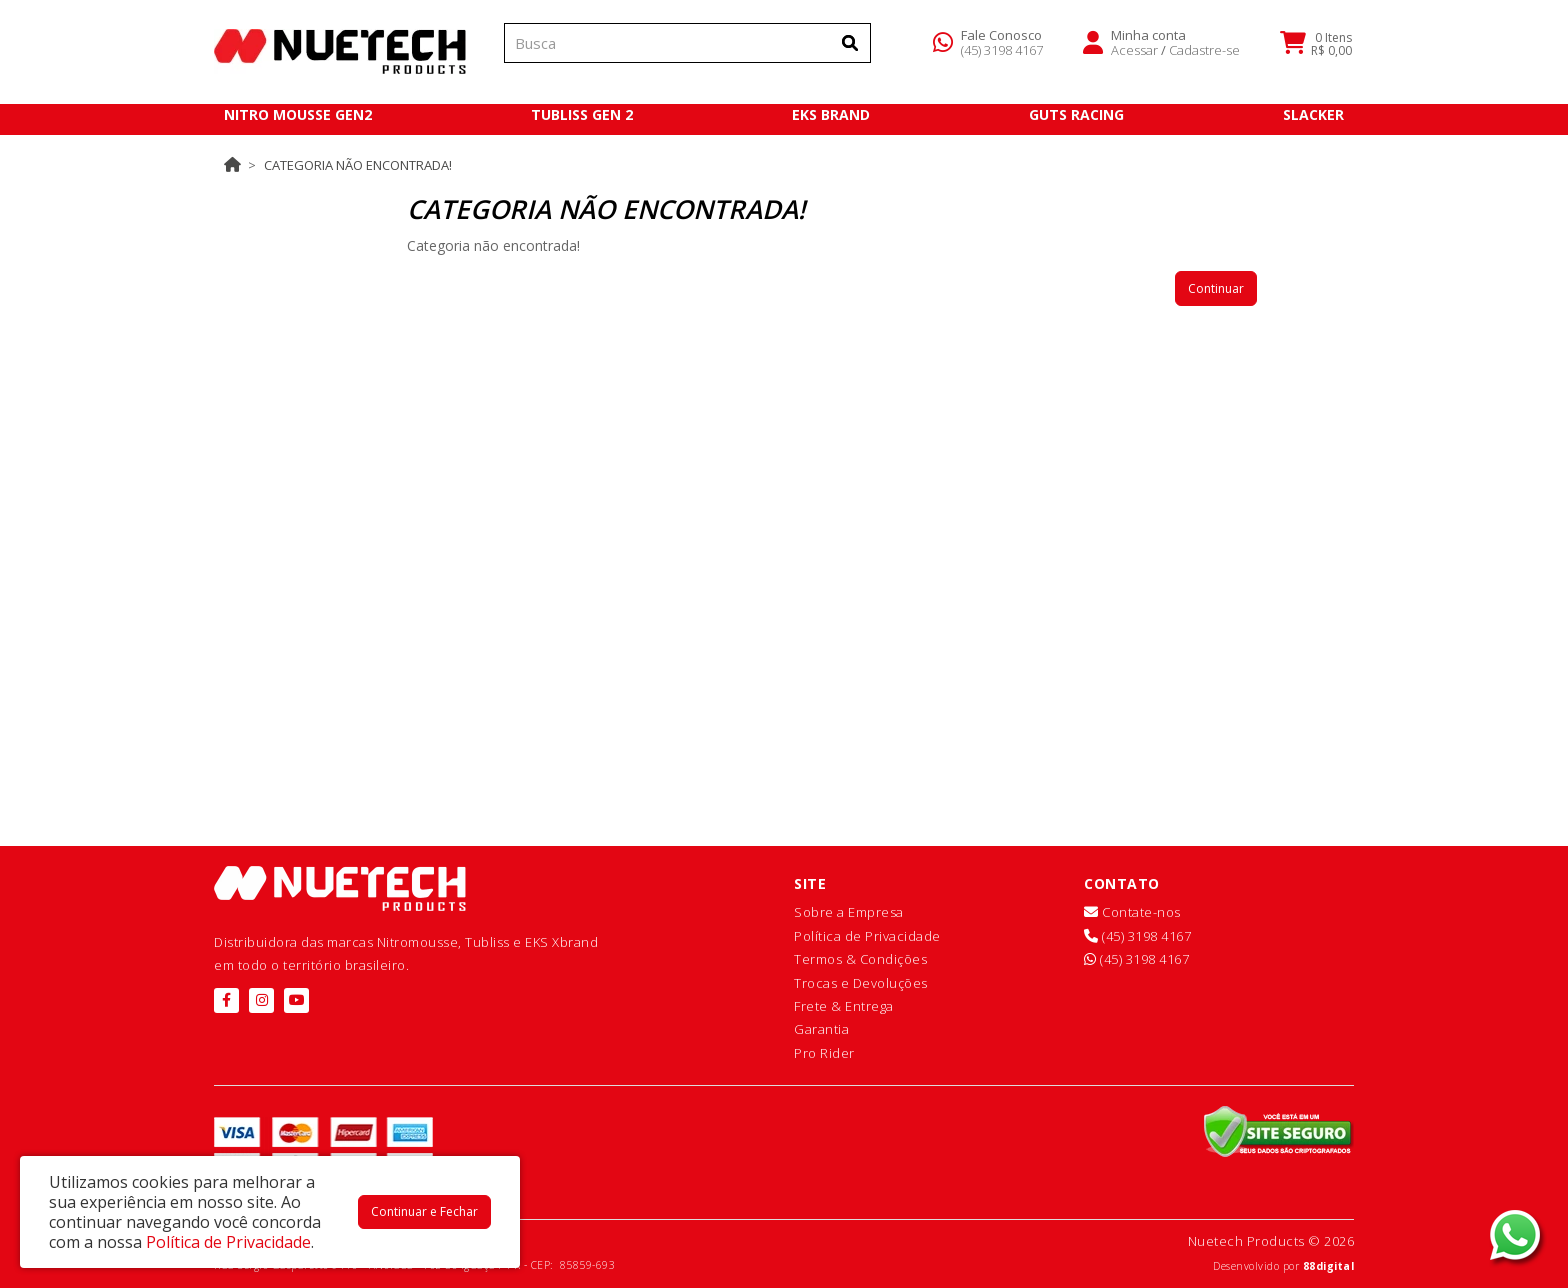 This screenshot has width=1568, height=1288. Describe the element at coordinates (358, 165) in the screenshot. I see `Categoria não encontrada!` at that location.